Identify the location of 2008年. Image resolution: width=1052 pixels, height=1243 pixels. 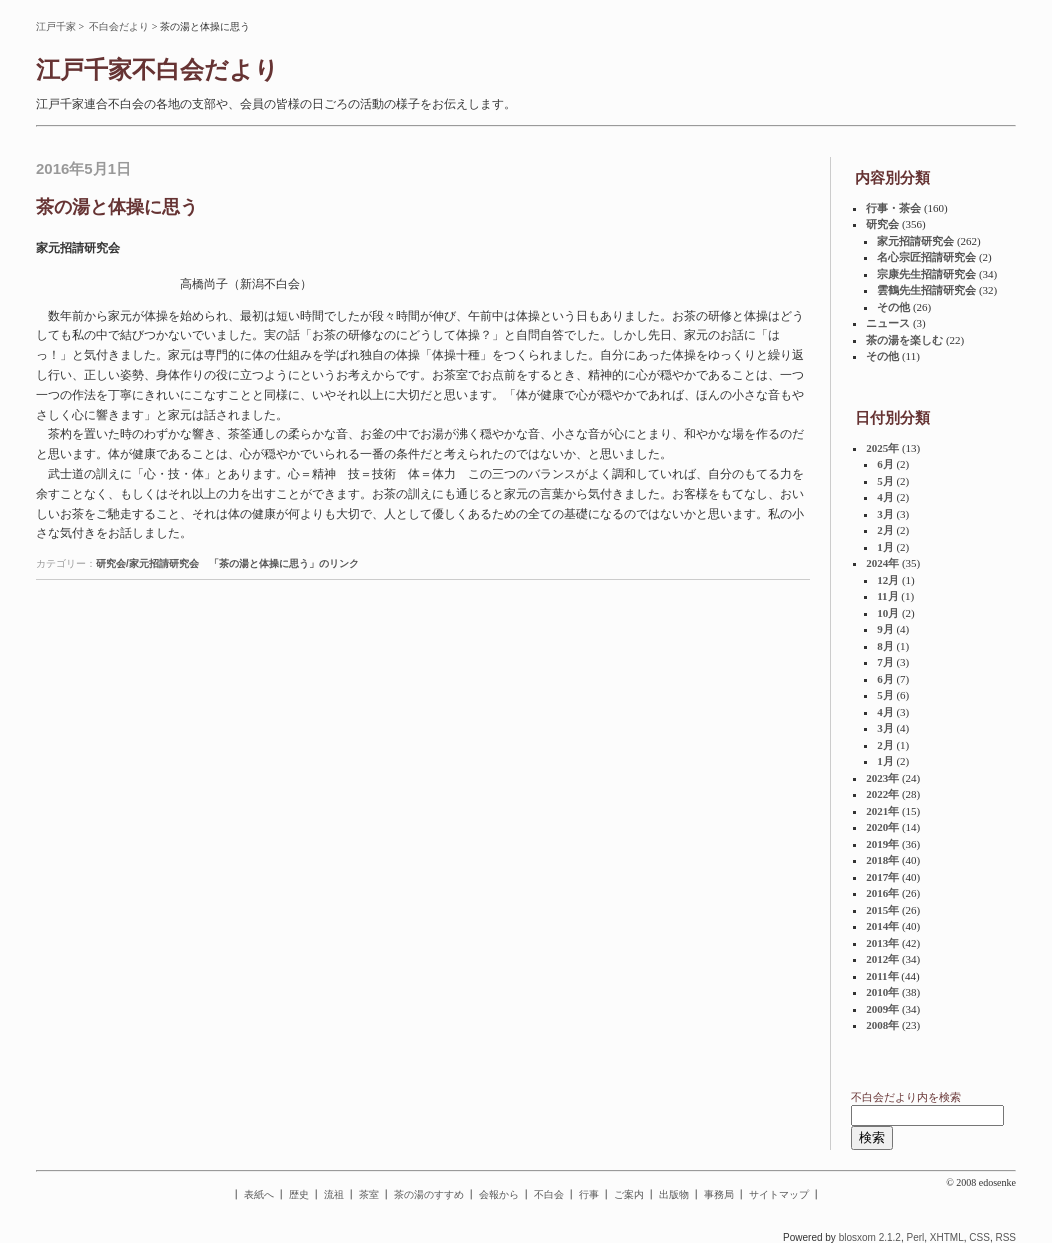
(882, 1025).